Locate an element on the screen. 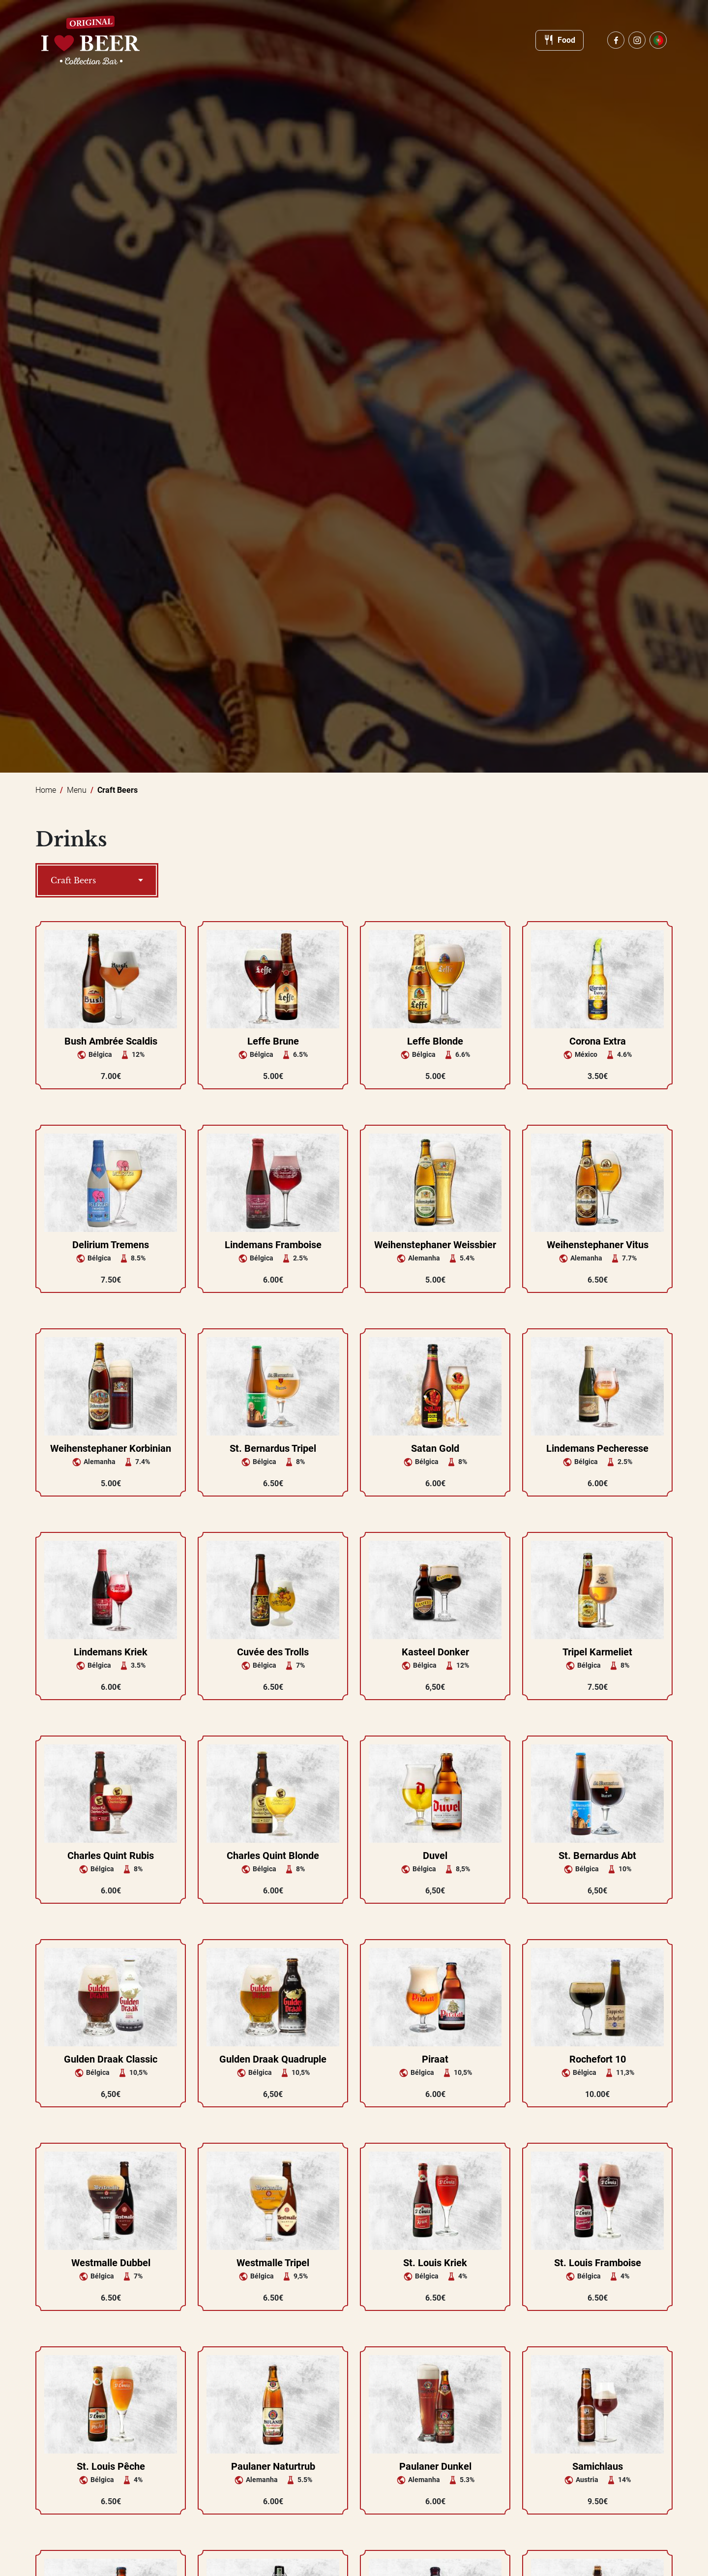 The image size is (708, 2576). Charles Quint Blonde is located at coordinates (273, 1855).